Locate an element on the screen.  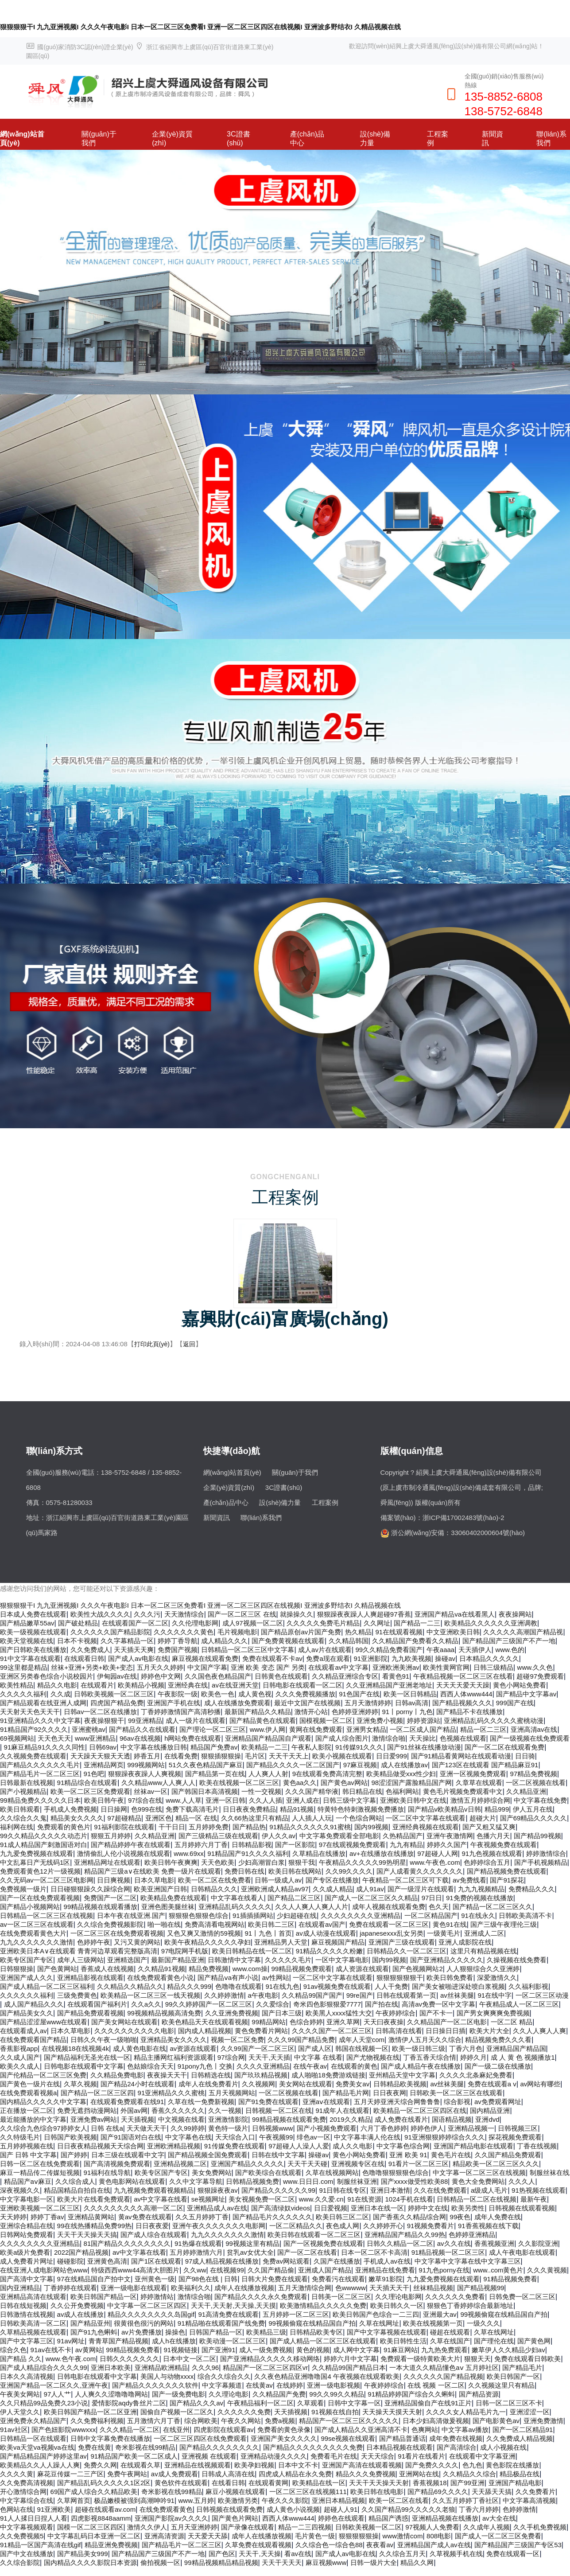
中文字幕一区二区三区四区 is located at coordinates (147, 2305).